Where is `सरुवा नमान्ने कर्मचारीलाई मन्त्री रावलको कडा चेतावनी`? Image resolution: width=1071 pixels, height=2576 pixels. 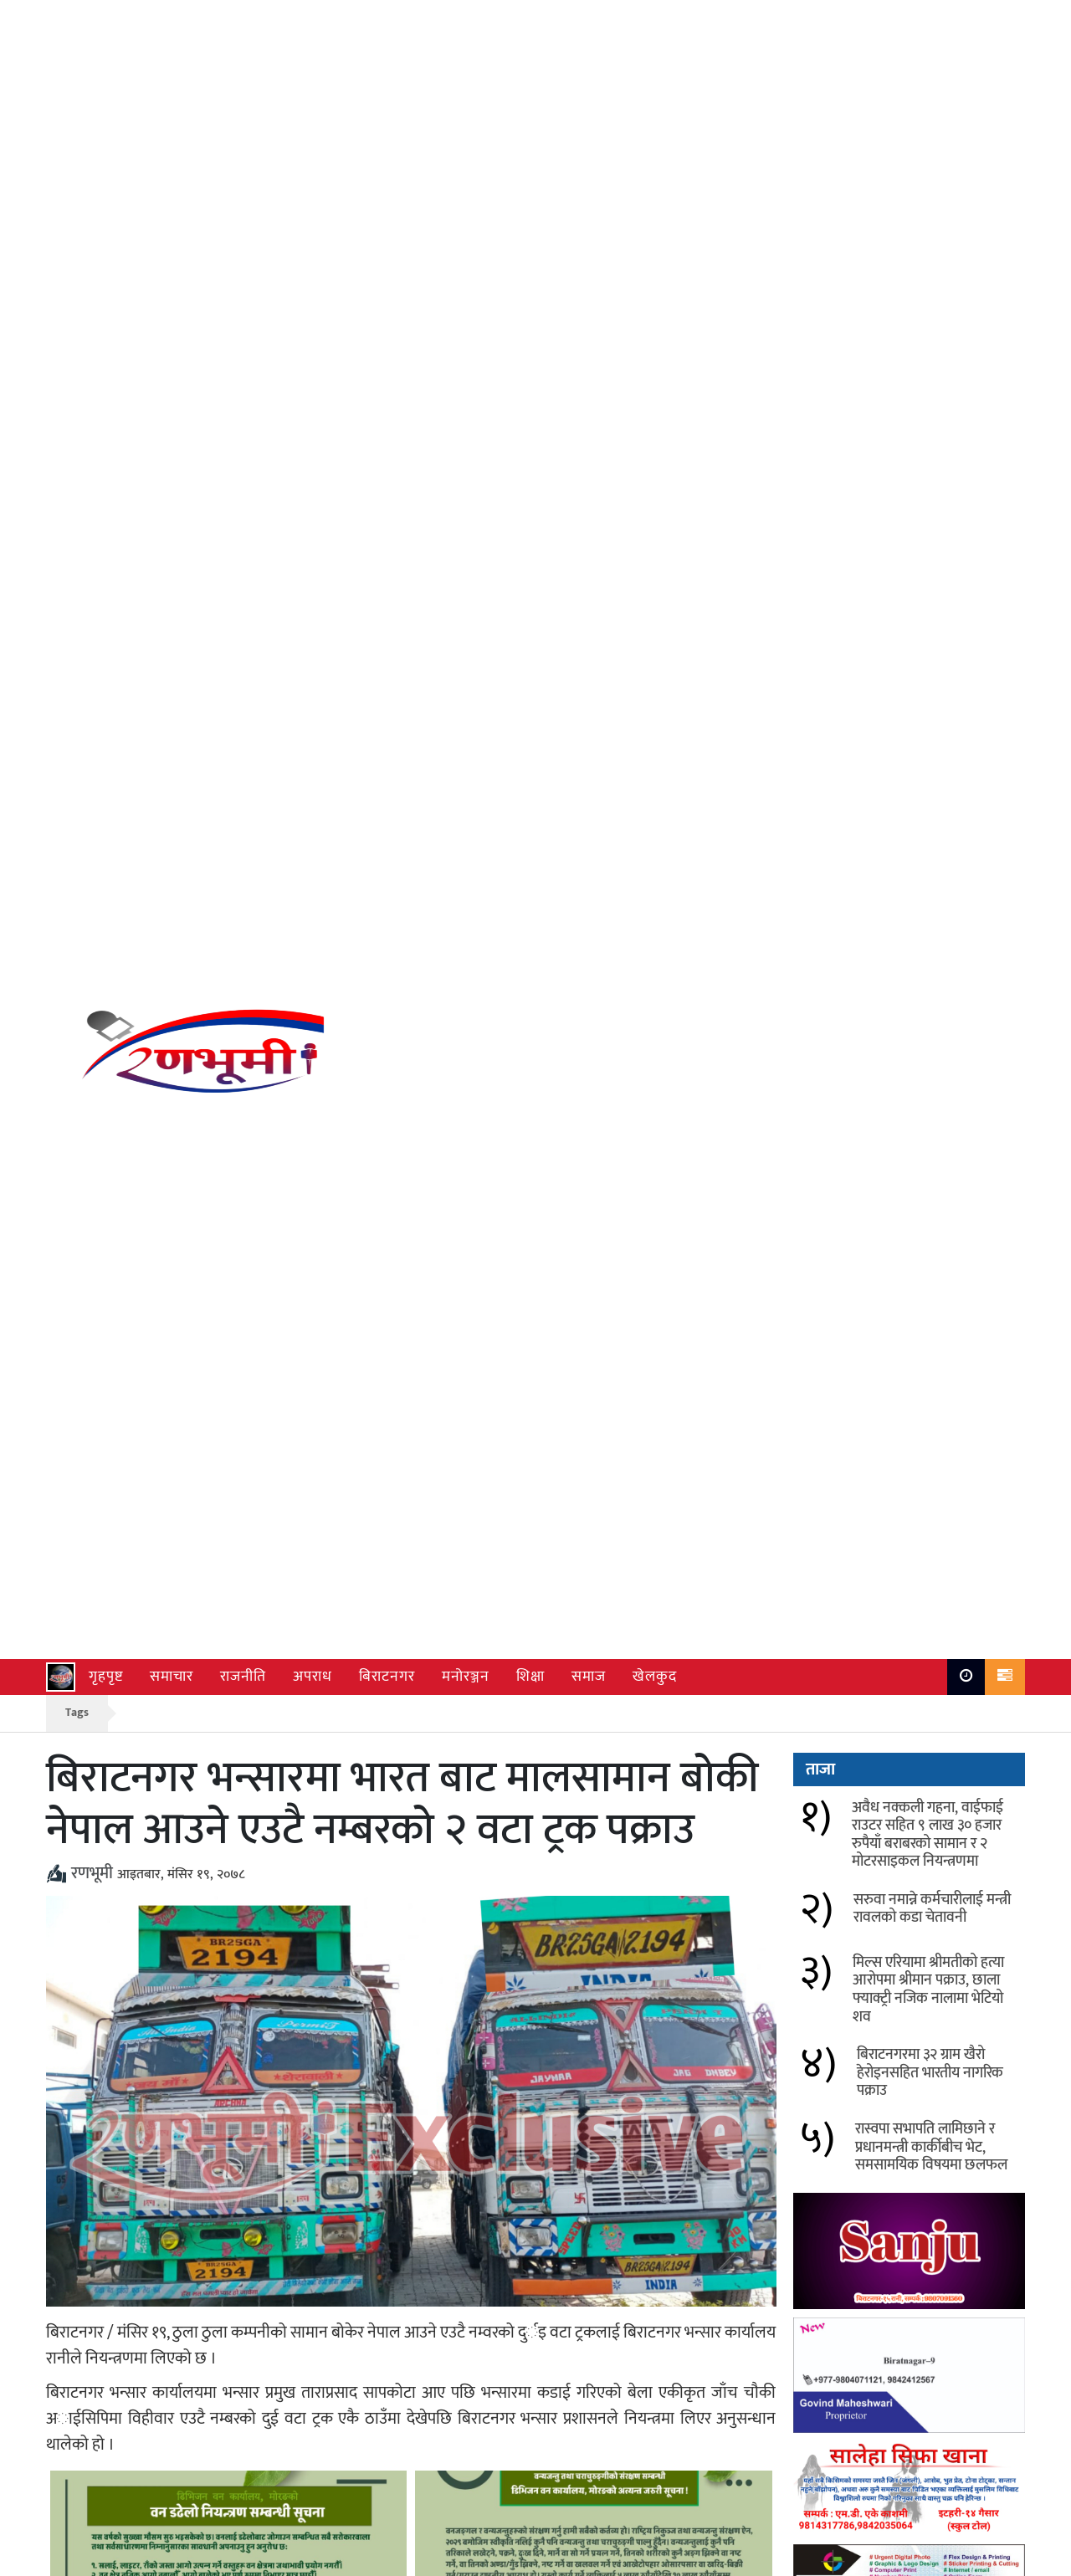 सरुवा नमान्ने कर्मचारीलाई मन्त्री रावलको कडा चेतावनी is located at coordinates (635, 2054).